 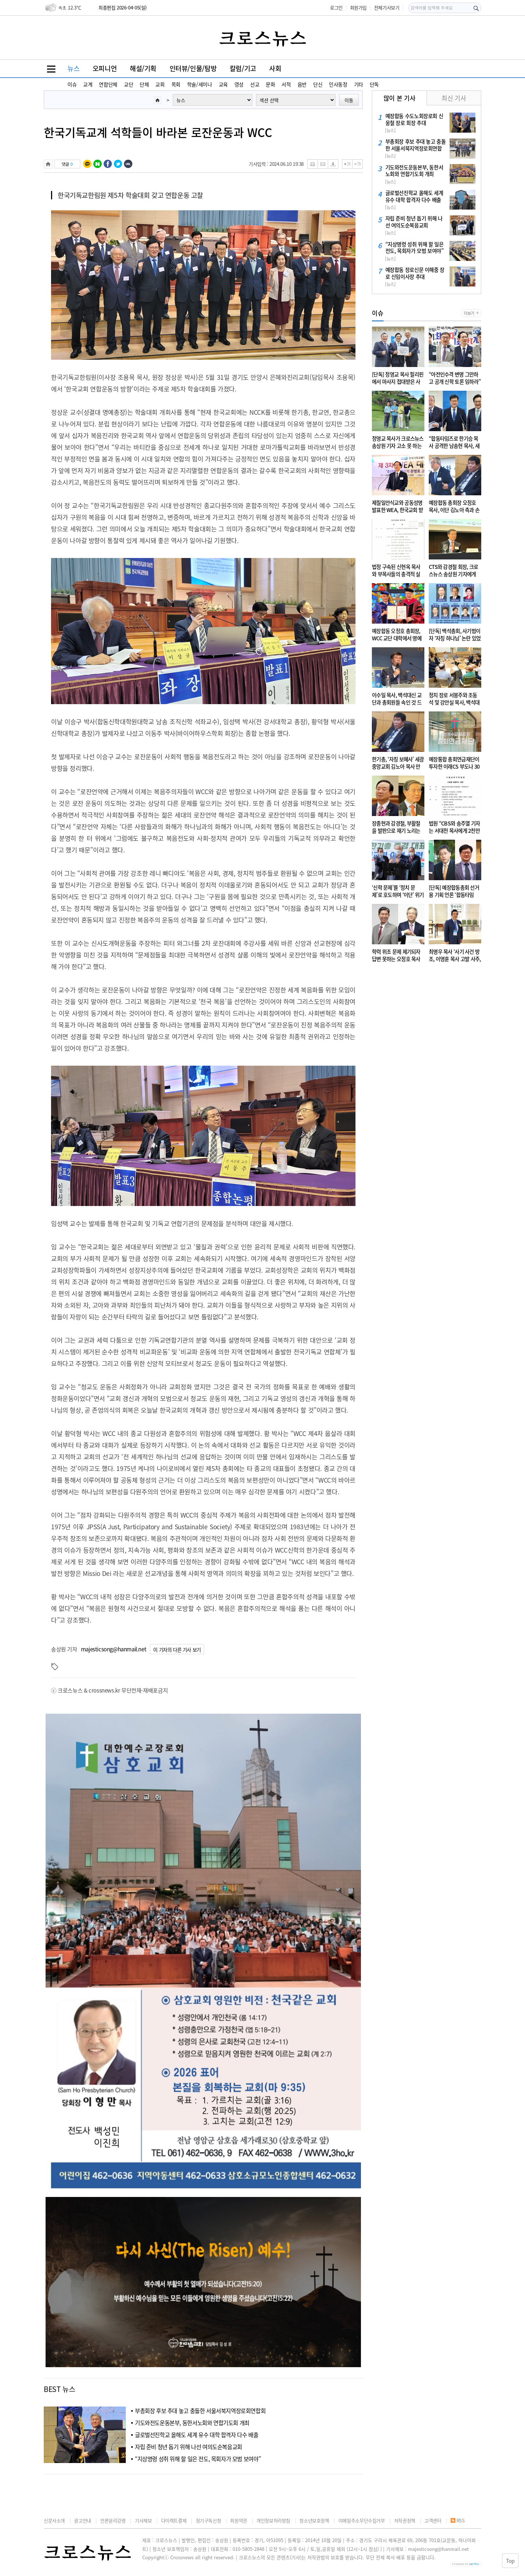 I want to click on 뉴스, so click(x=73, y=68).